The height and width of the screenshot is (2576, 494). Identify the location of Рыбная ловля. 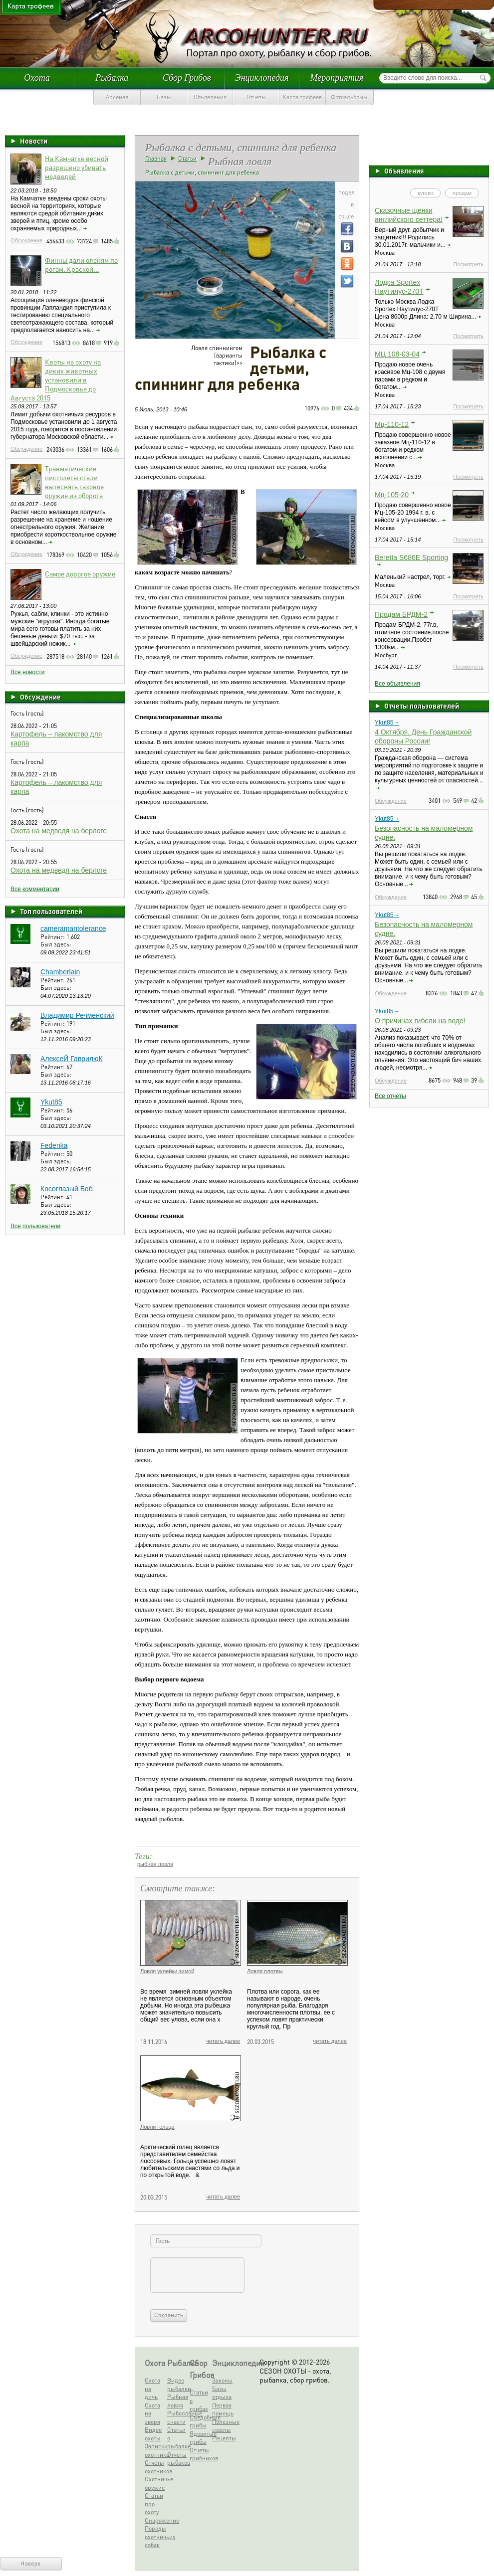
(177, 2401).